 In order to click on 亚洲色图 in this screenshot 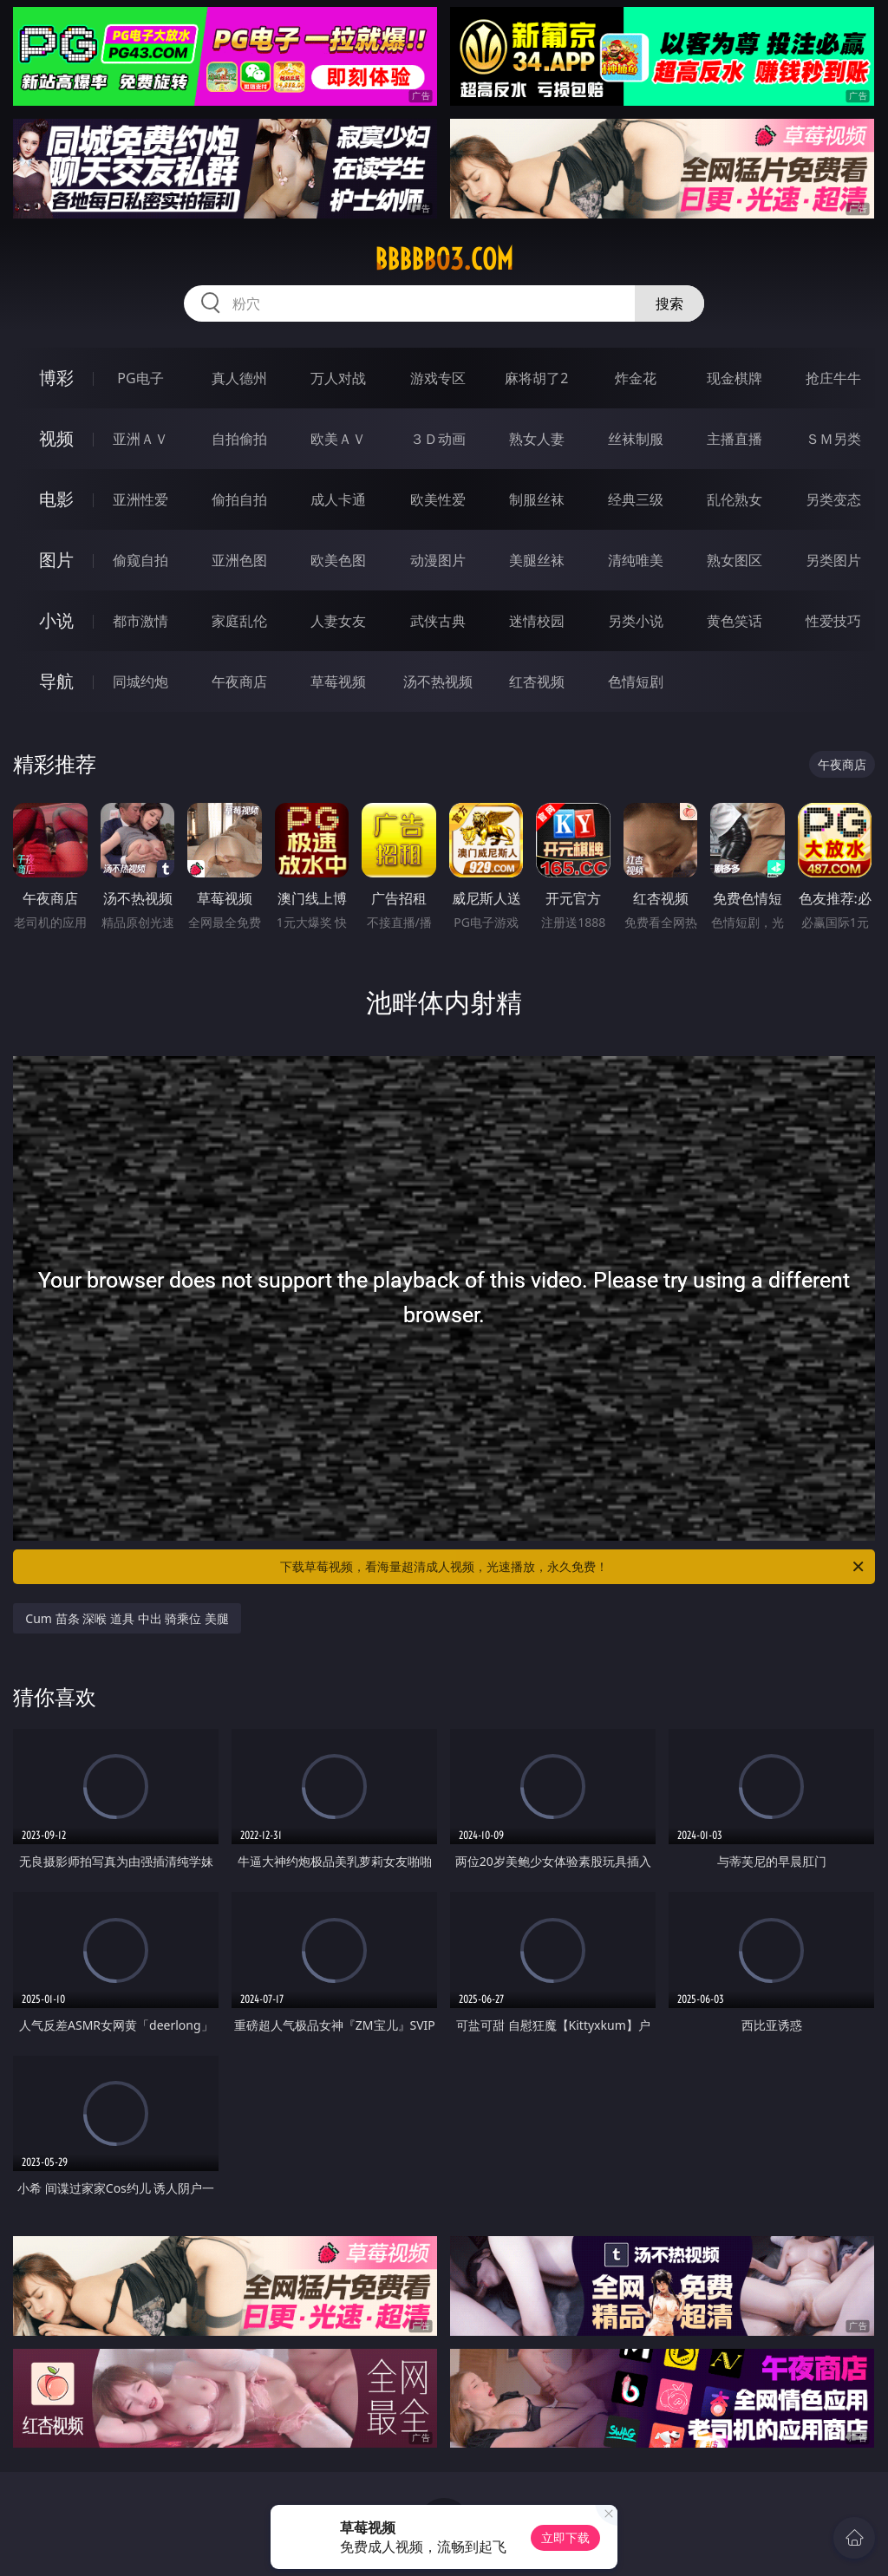, I will do `click(239, 560)`.